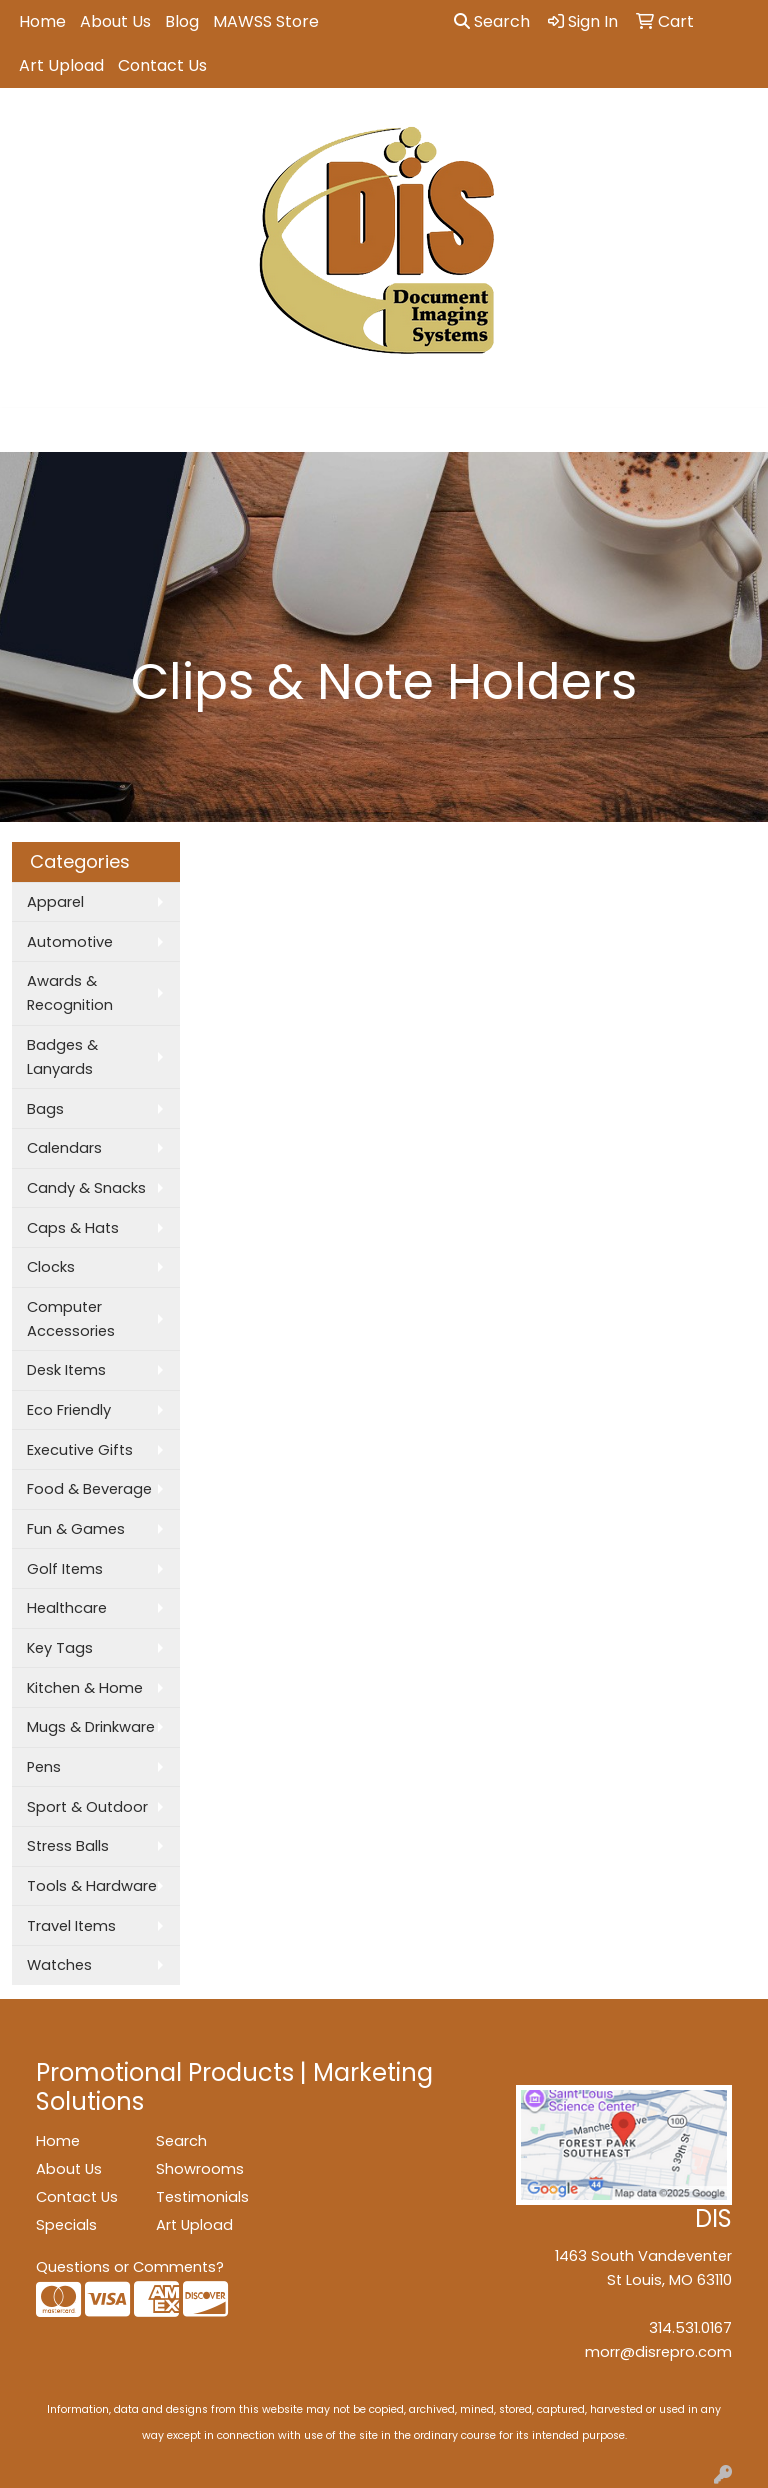  What do you see at coordinates (266, 21) in the screenshot?
I see `MAWSS Store` at bounding box center [266, 21].